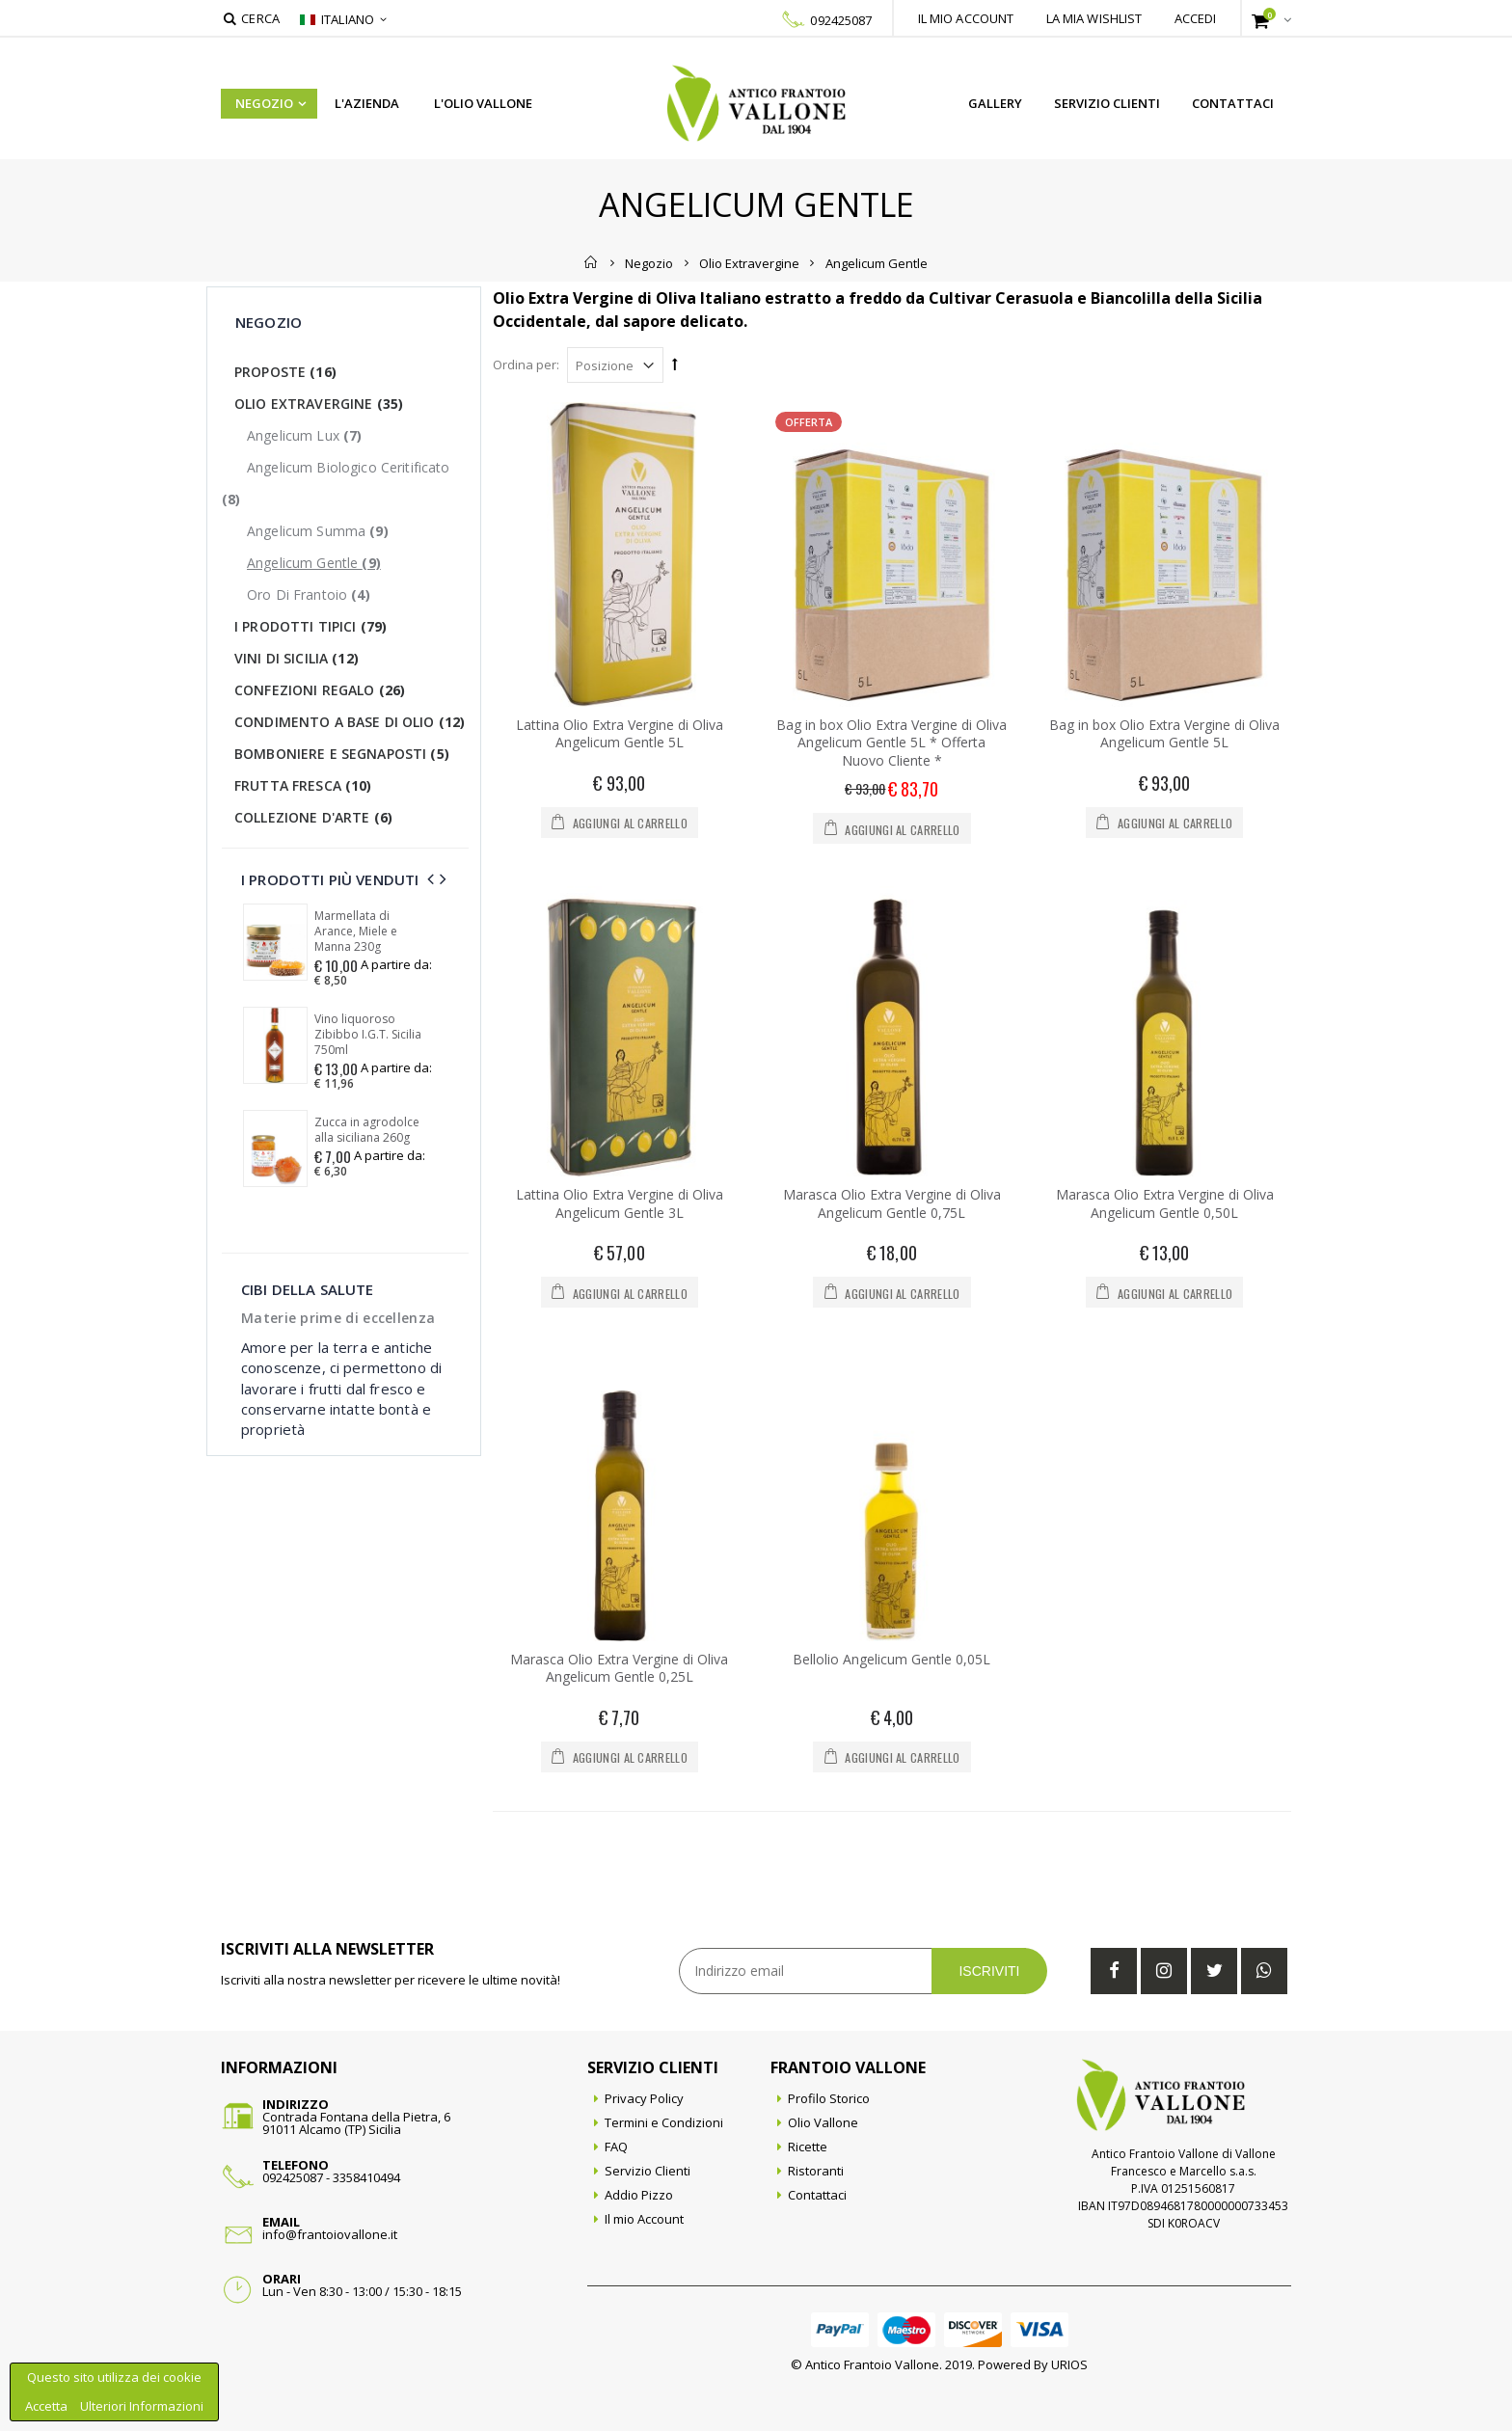  Describe the element at coordinates (891, 1659) in the screenshot. I see `Bellolio Angelicum Gentle 0,05L` at that location.